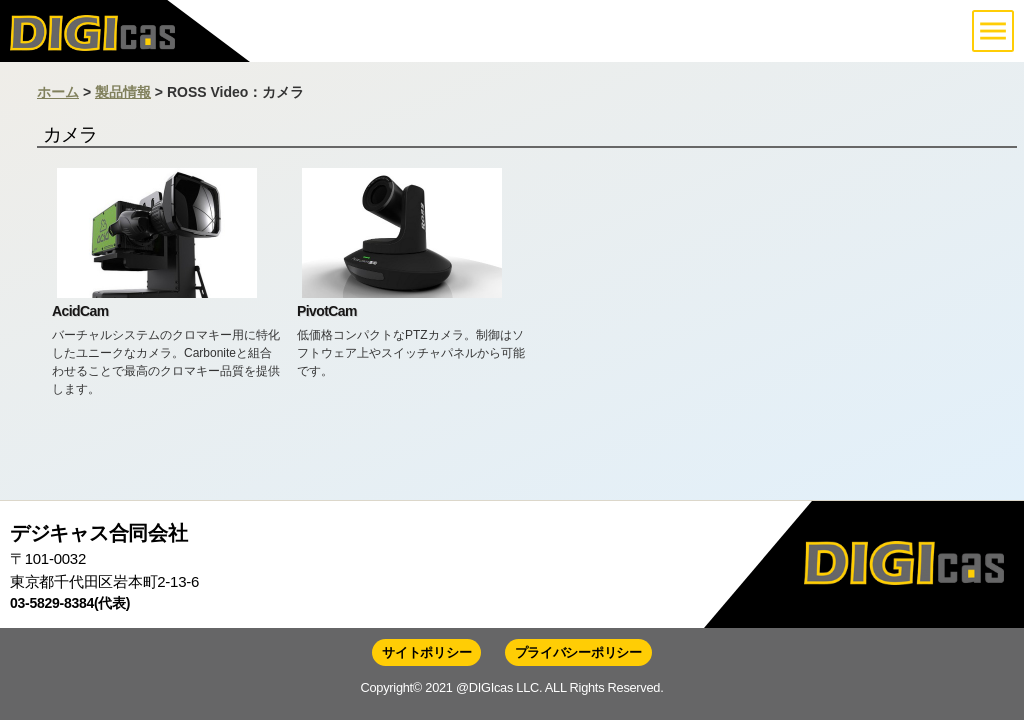 This screenshot has width=1024, height=720. What do you see at coordinates (80, 311) in the screenshot?
I see `AcidCam` at bounding box center [80, 311].